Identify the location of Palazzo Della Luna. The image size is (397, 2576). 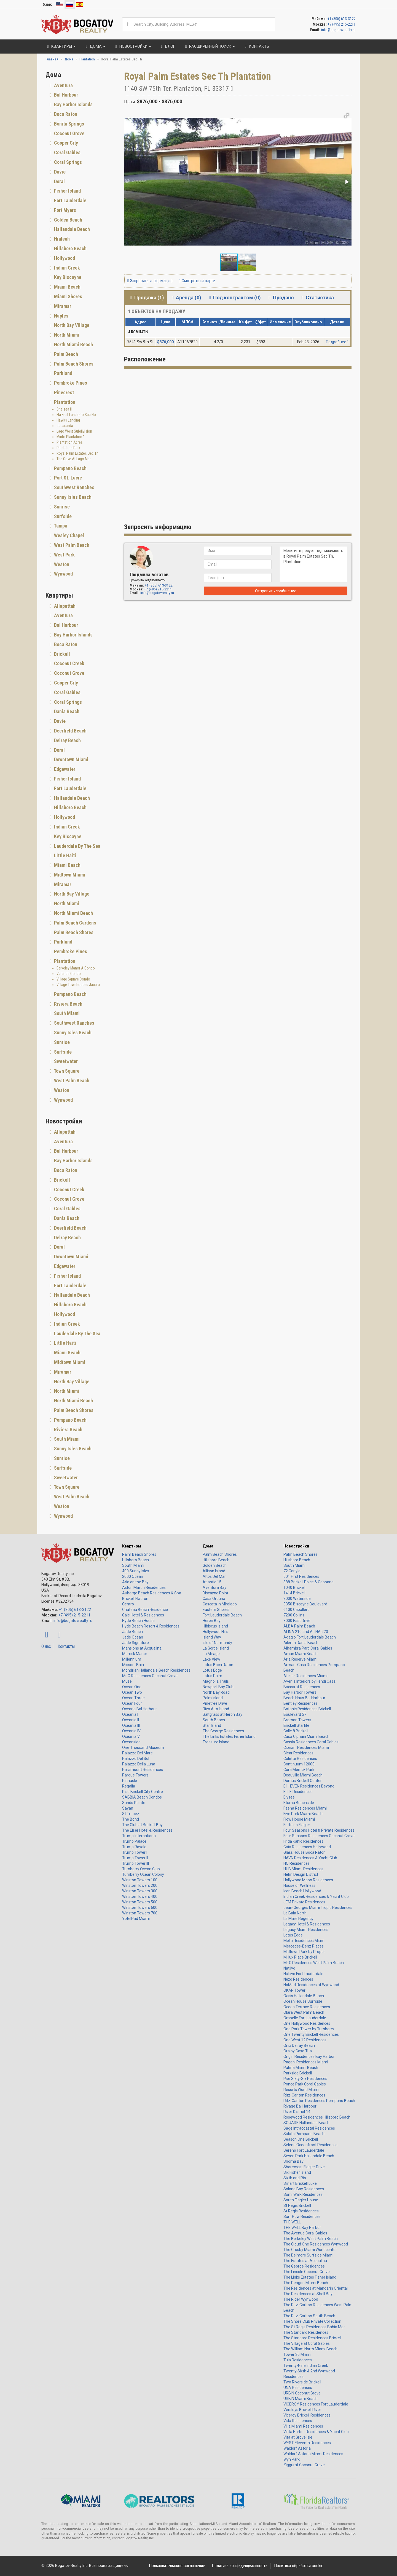
(138, 1764).